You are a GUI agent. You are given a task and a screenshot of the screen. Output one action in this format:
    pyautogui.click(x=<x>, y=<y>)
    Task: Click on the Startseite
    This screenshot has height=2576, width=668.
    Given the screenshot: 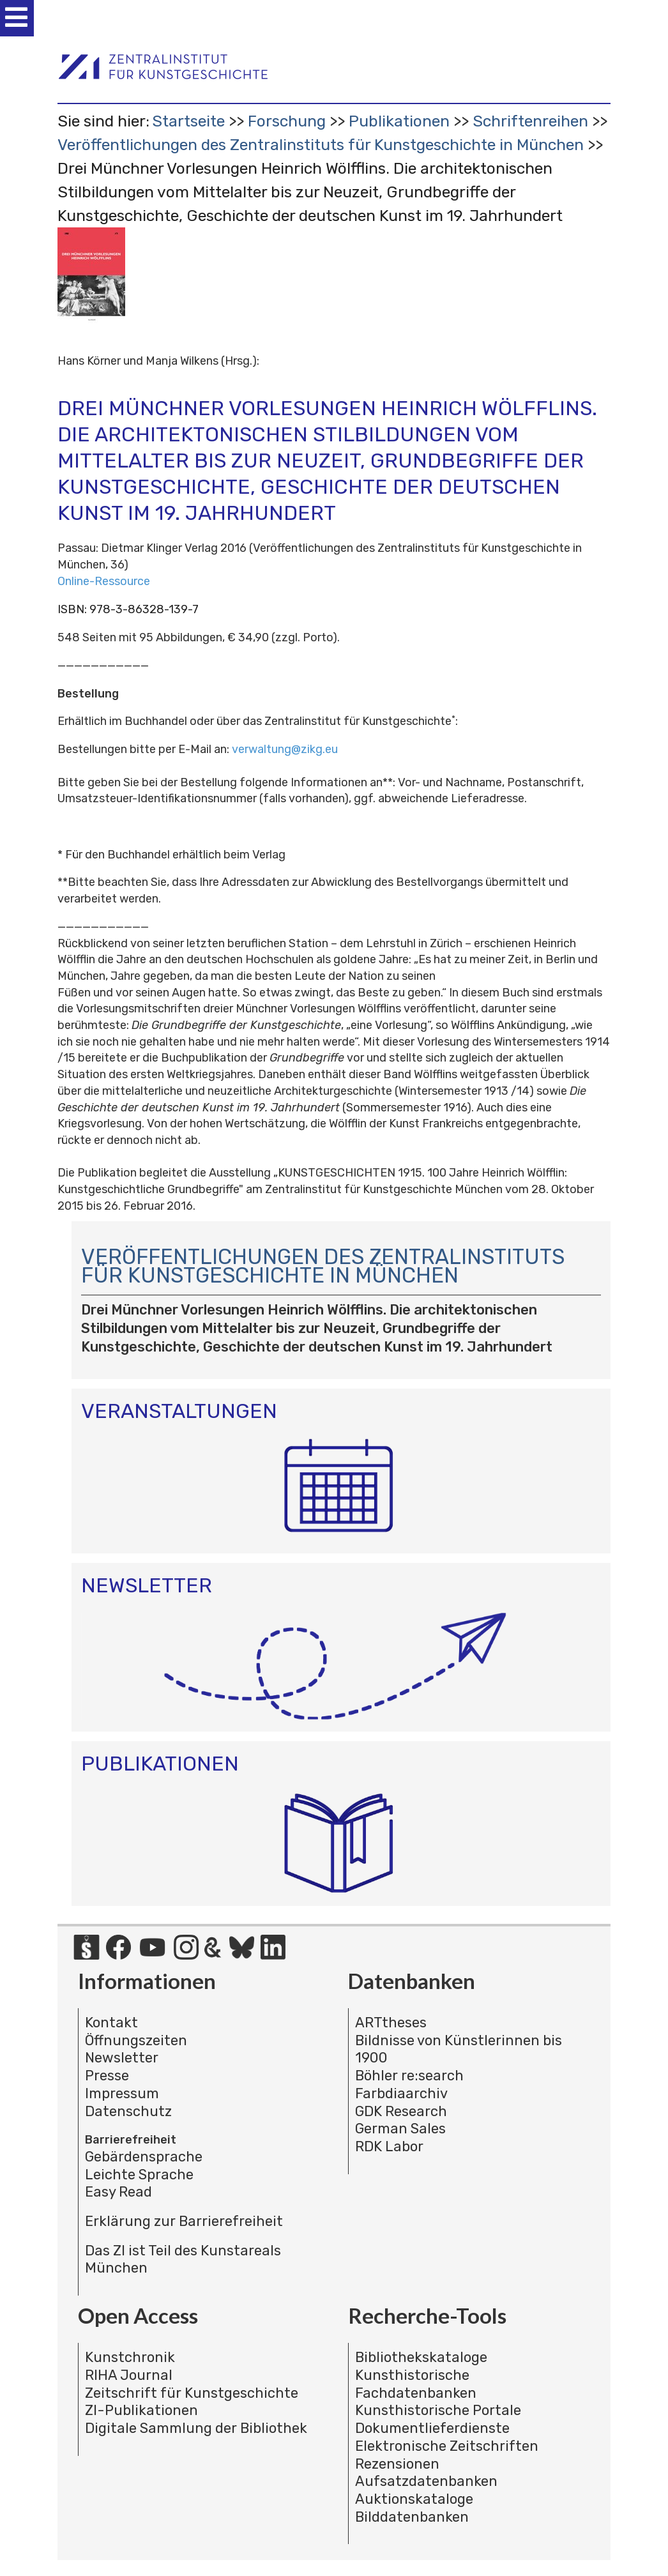 What is the action you would take?
    pyautogui.click(x=188, y=121)
    